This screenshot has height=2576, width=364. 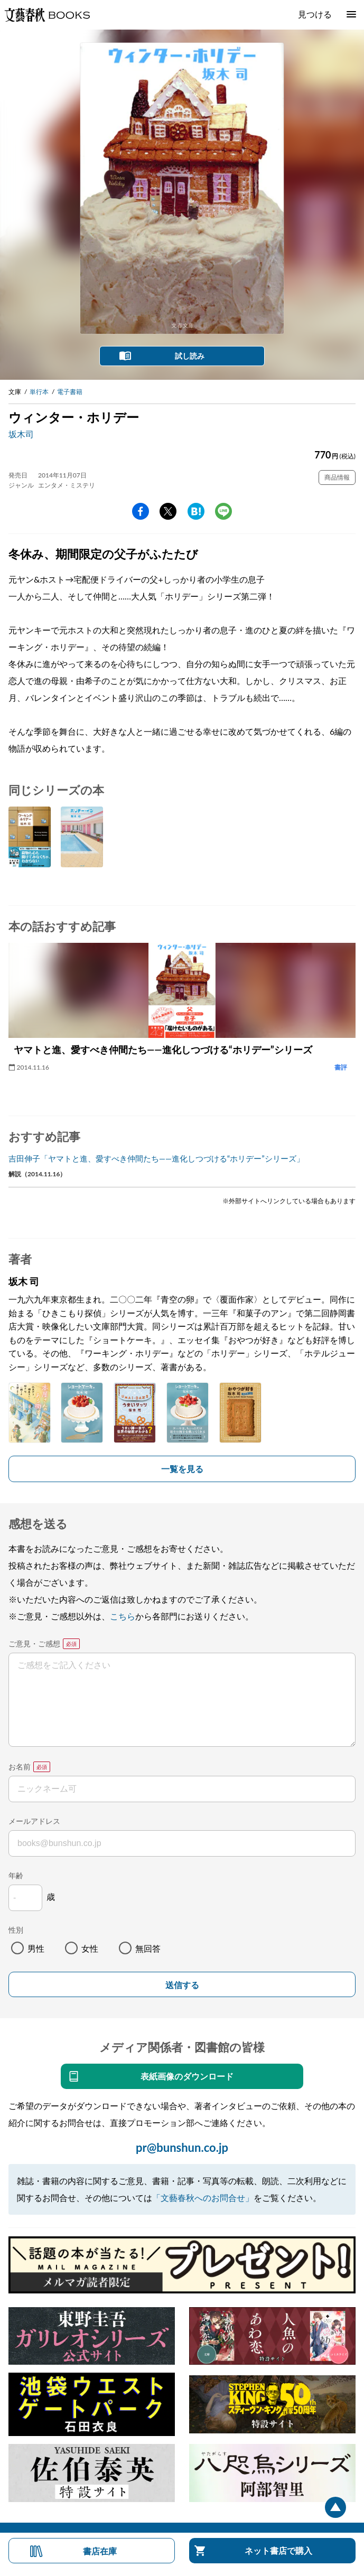 I want to click on こちら, so click(x=122, y=1616).